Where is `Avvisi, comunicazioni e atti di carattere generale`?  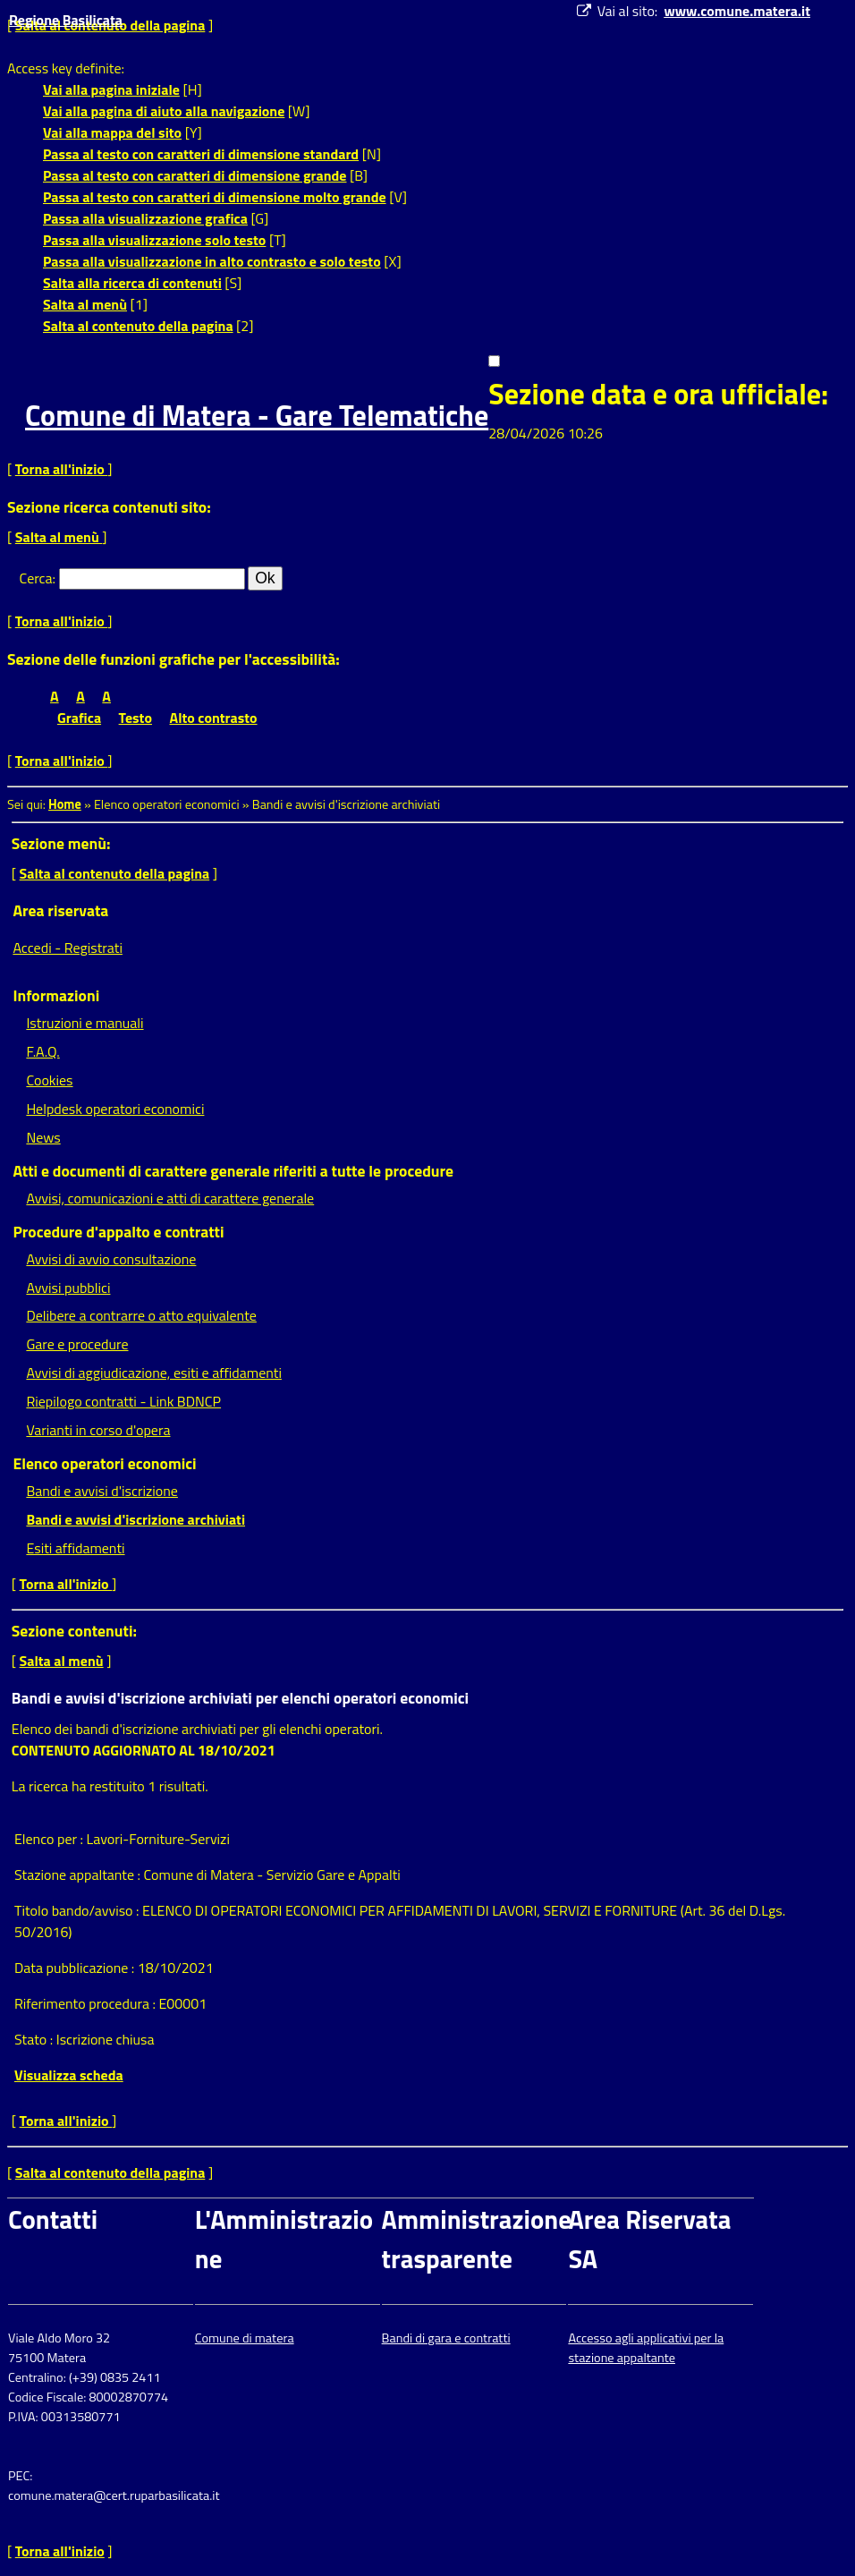
Avvisi, comunicazioni e atti di carattere generale is located at coordinates (170, 1198).